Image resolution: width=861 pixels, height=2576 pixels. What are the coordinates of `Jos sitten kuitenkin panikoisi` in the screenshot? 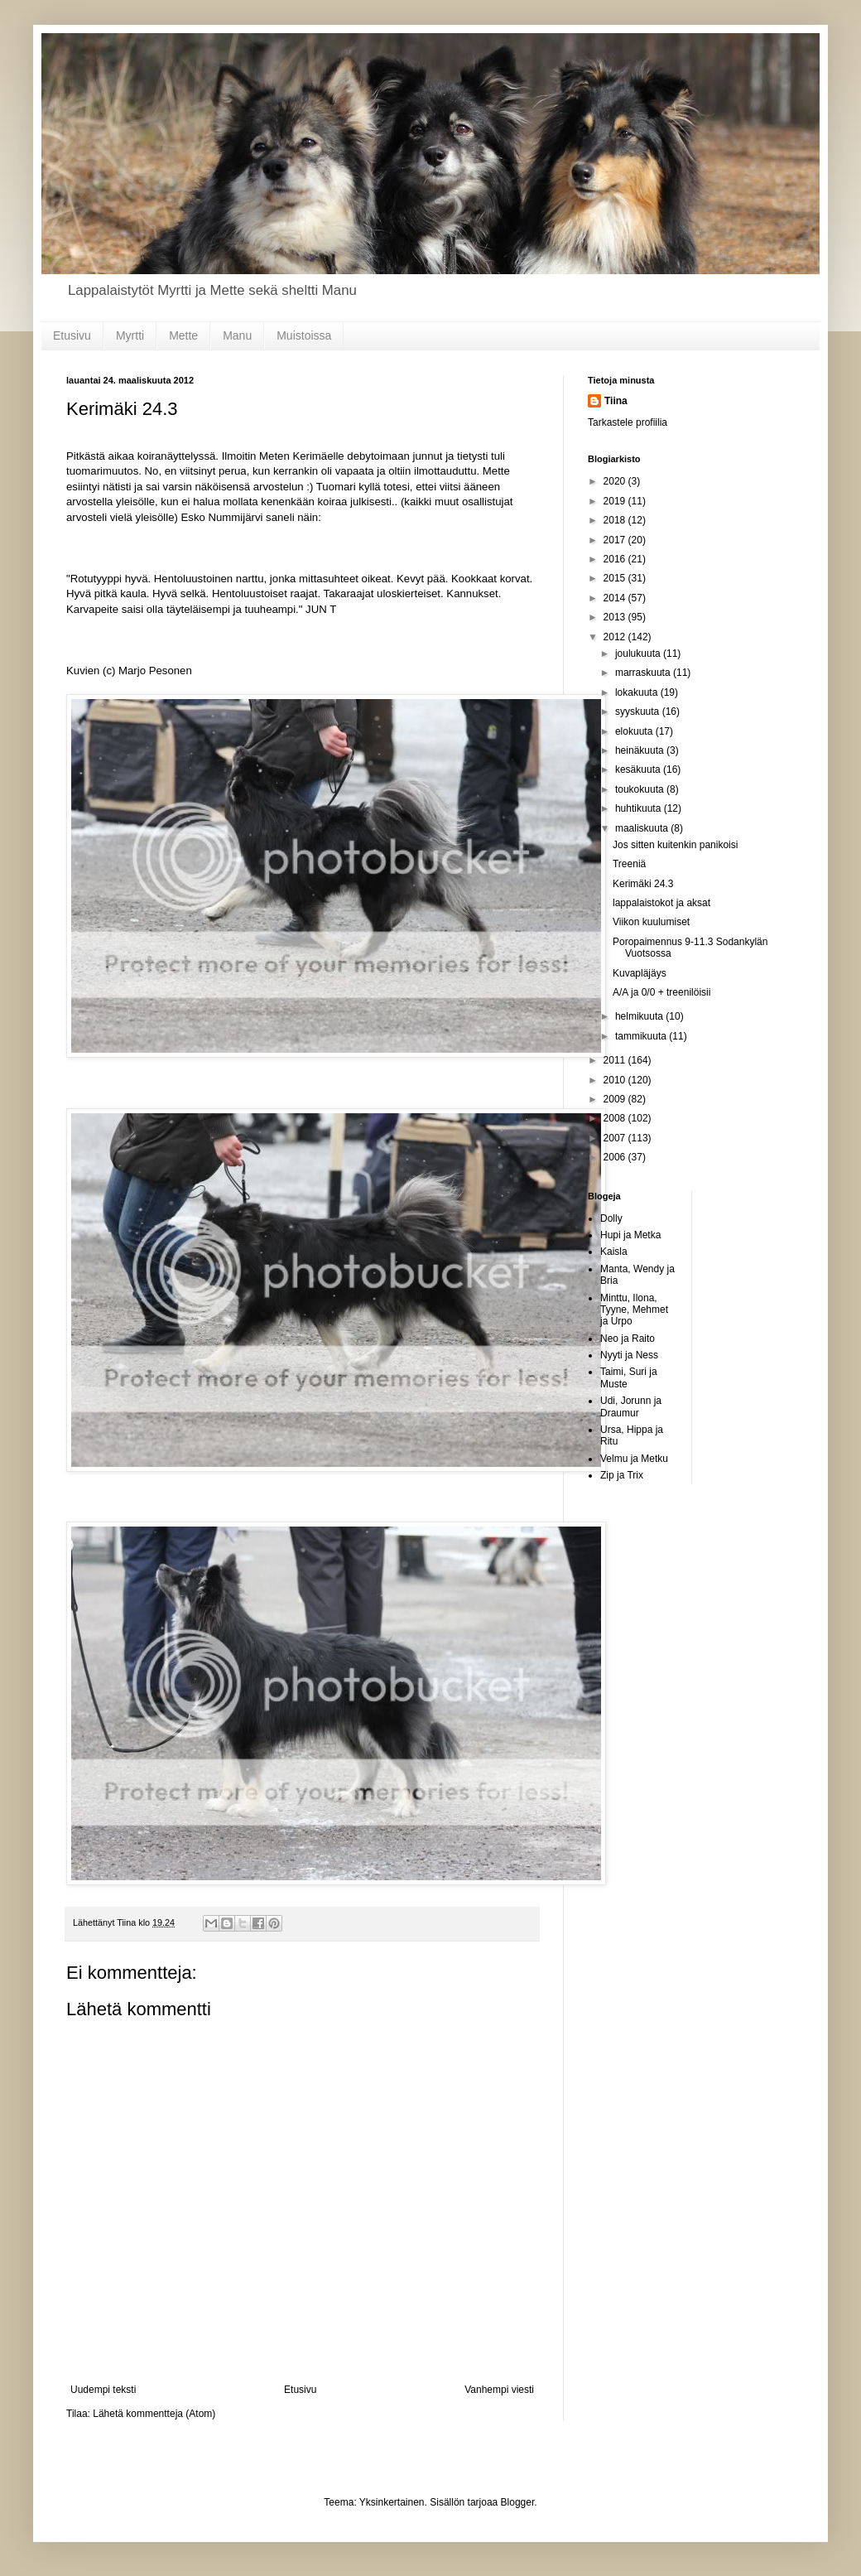 It's located at (675, 845).